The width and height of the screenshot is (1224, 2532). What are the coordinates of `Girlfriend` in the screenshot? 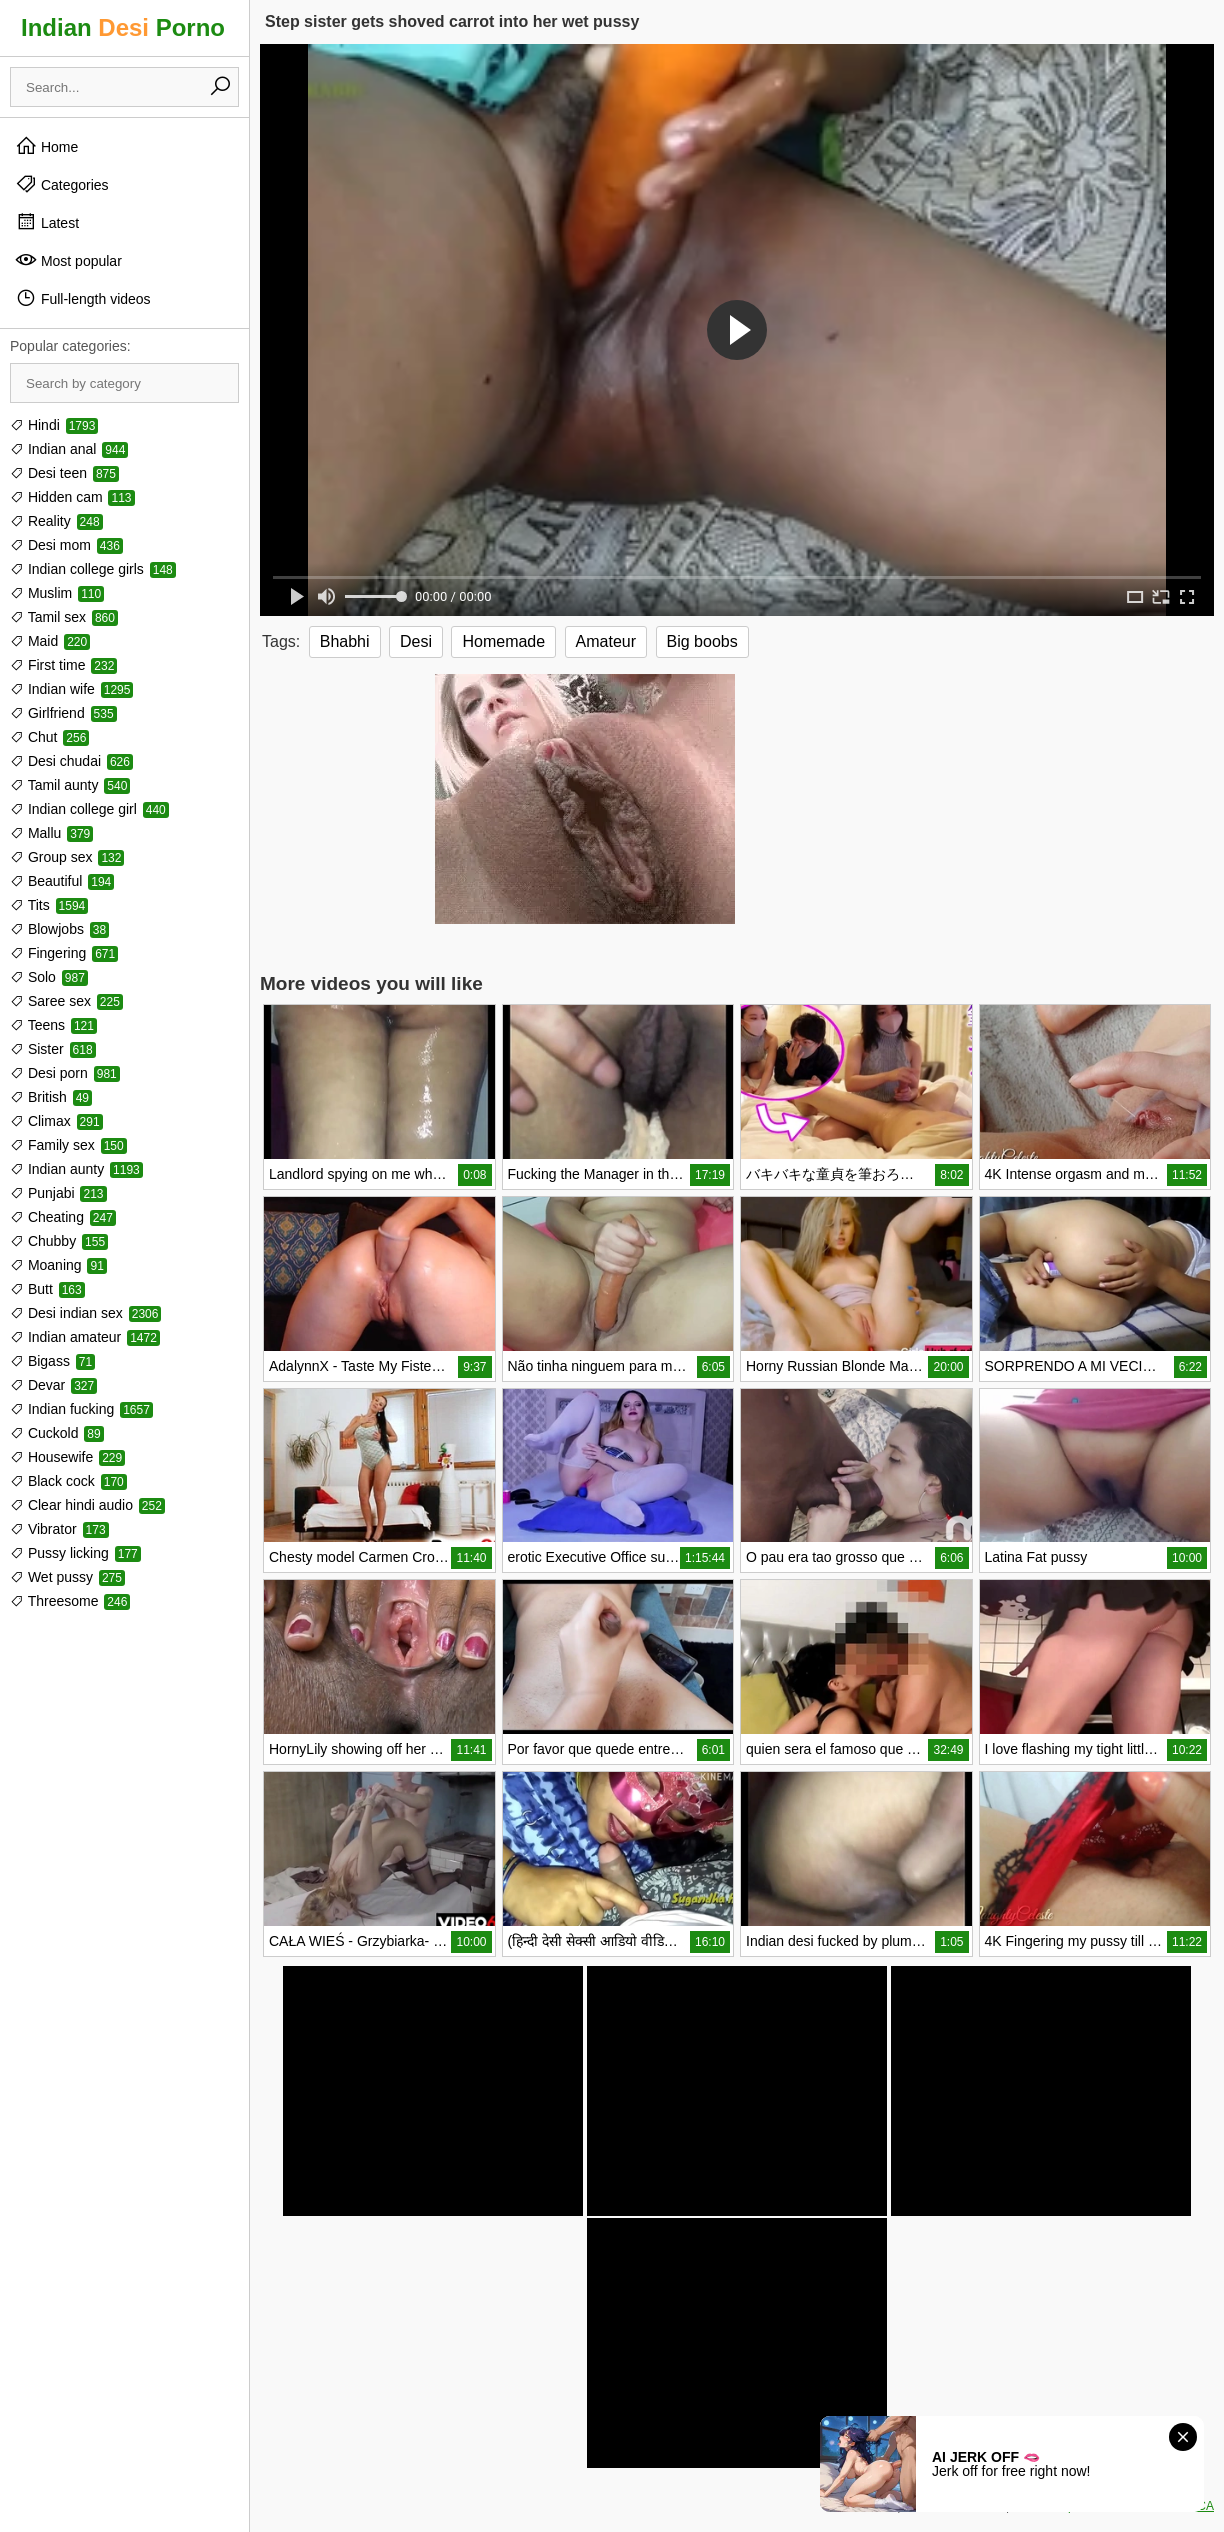 It's located at (63, 713).